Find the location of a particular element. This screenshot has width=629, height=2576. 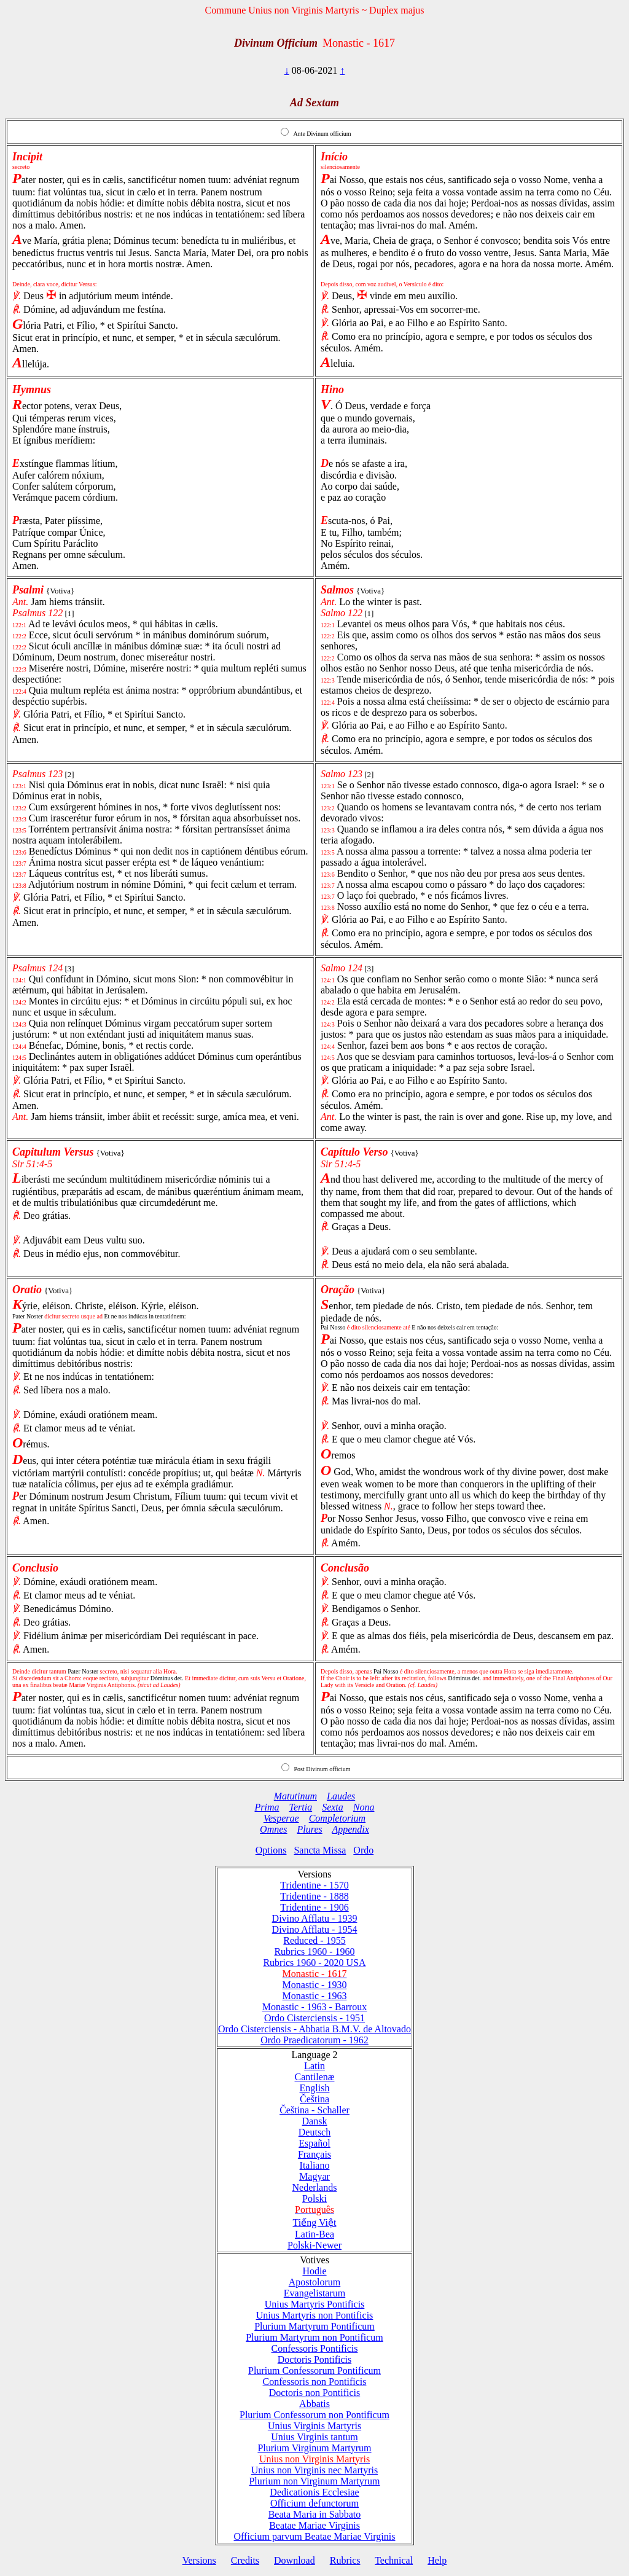

Credits is located at coordinates (245, 2560).